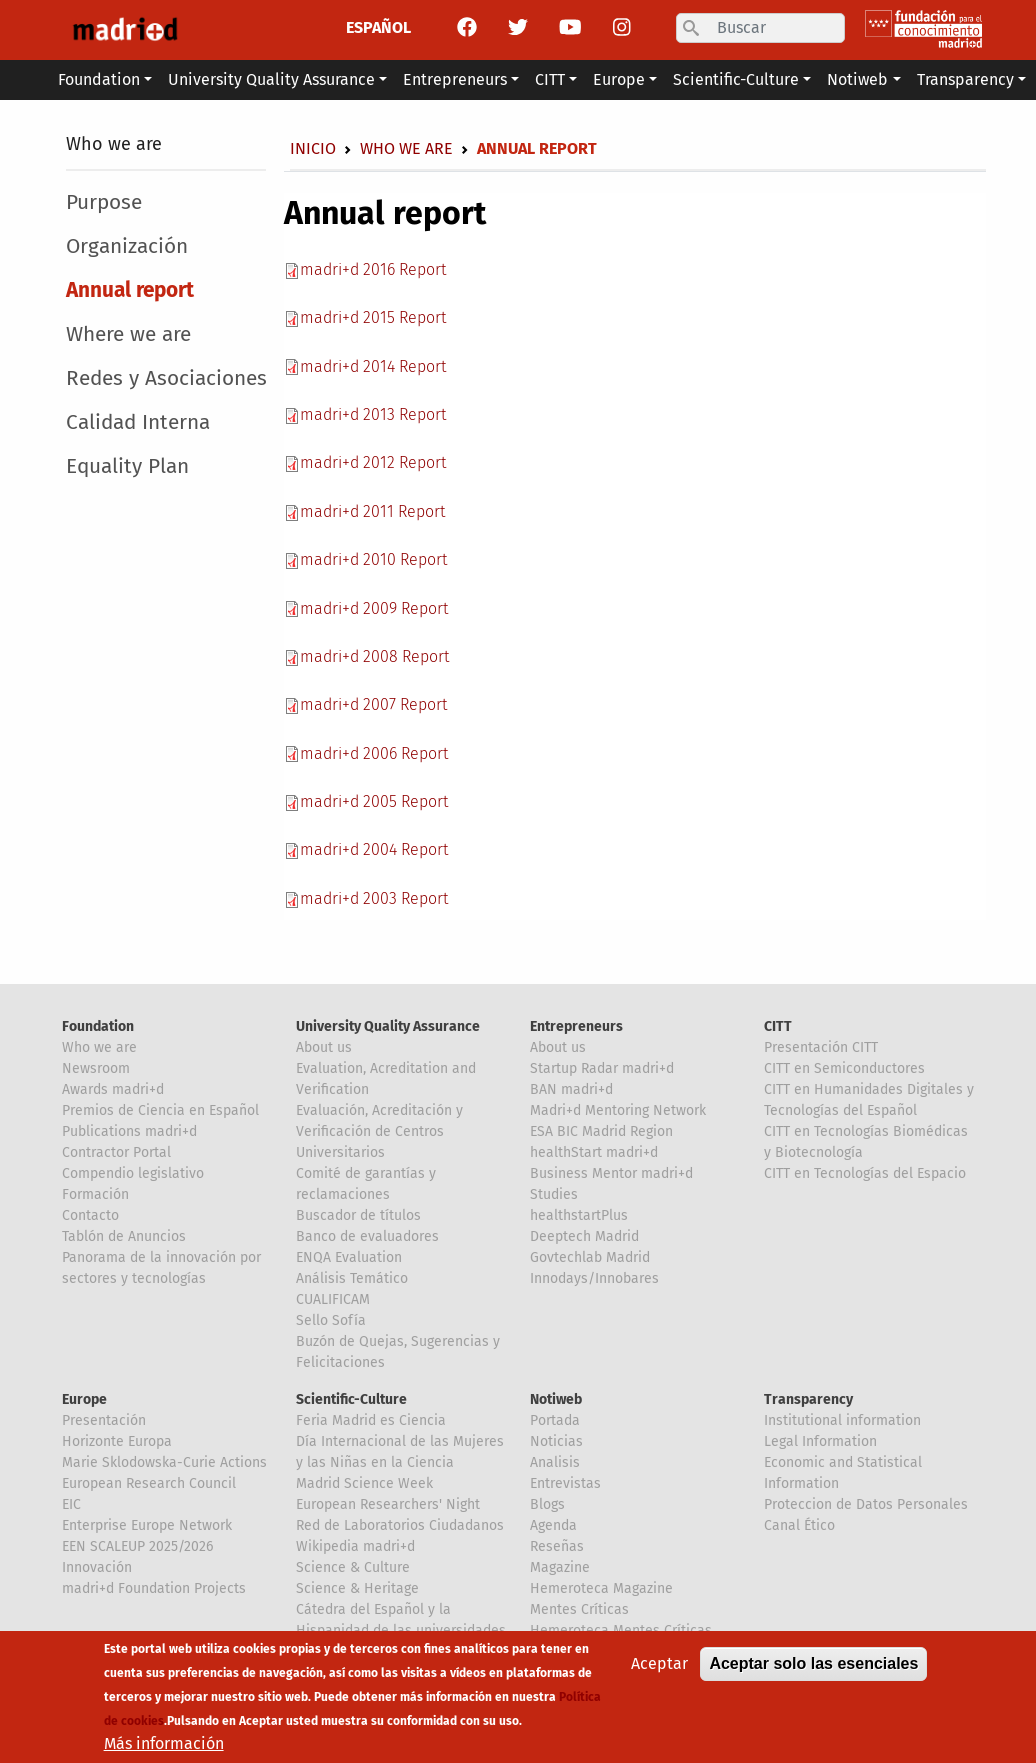 The image size is (1036, 1763). Describe the element at coordinates (357, 1588) in the screenshot. I see `Science & Heritage` at that location.